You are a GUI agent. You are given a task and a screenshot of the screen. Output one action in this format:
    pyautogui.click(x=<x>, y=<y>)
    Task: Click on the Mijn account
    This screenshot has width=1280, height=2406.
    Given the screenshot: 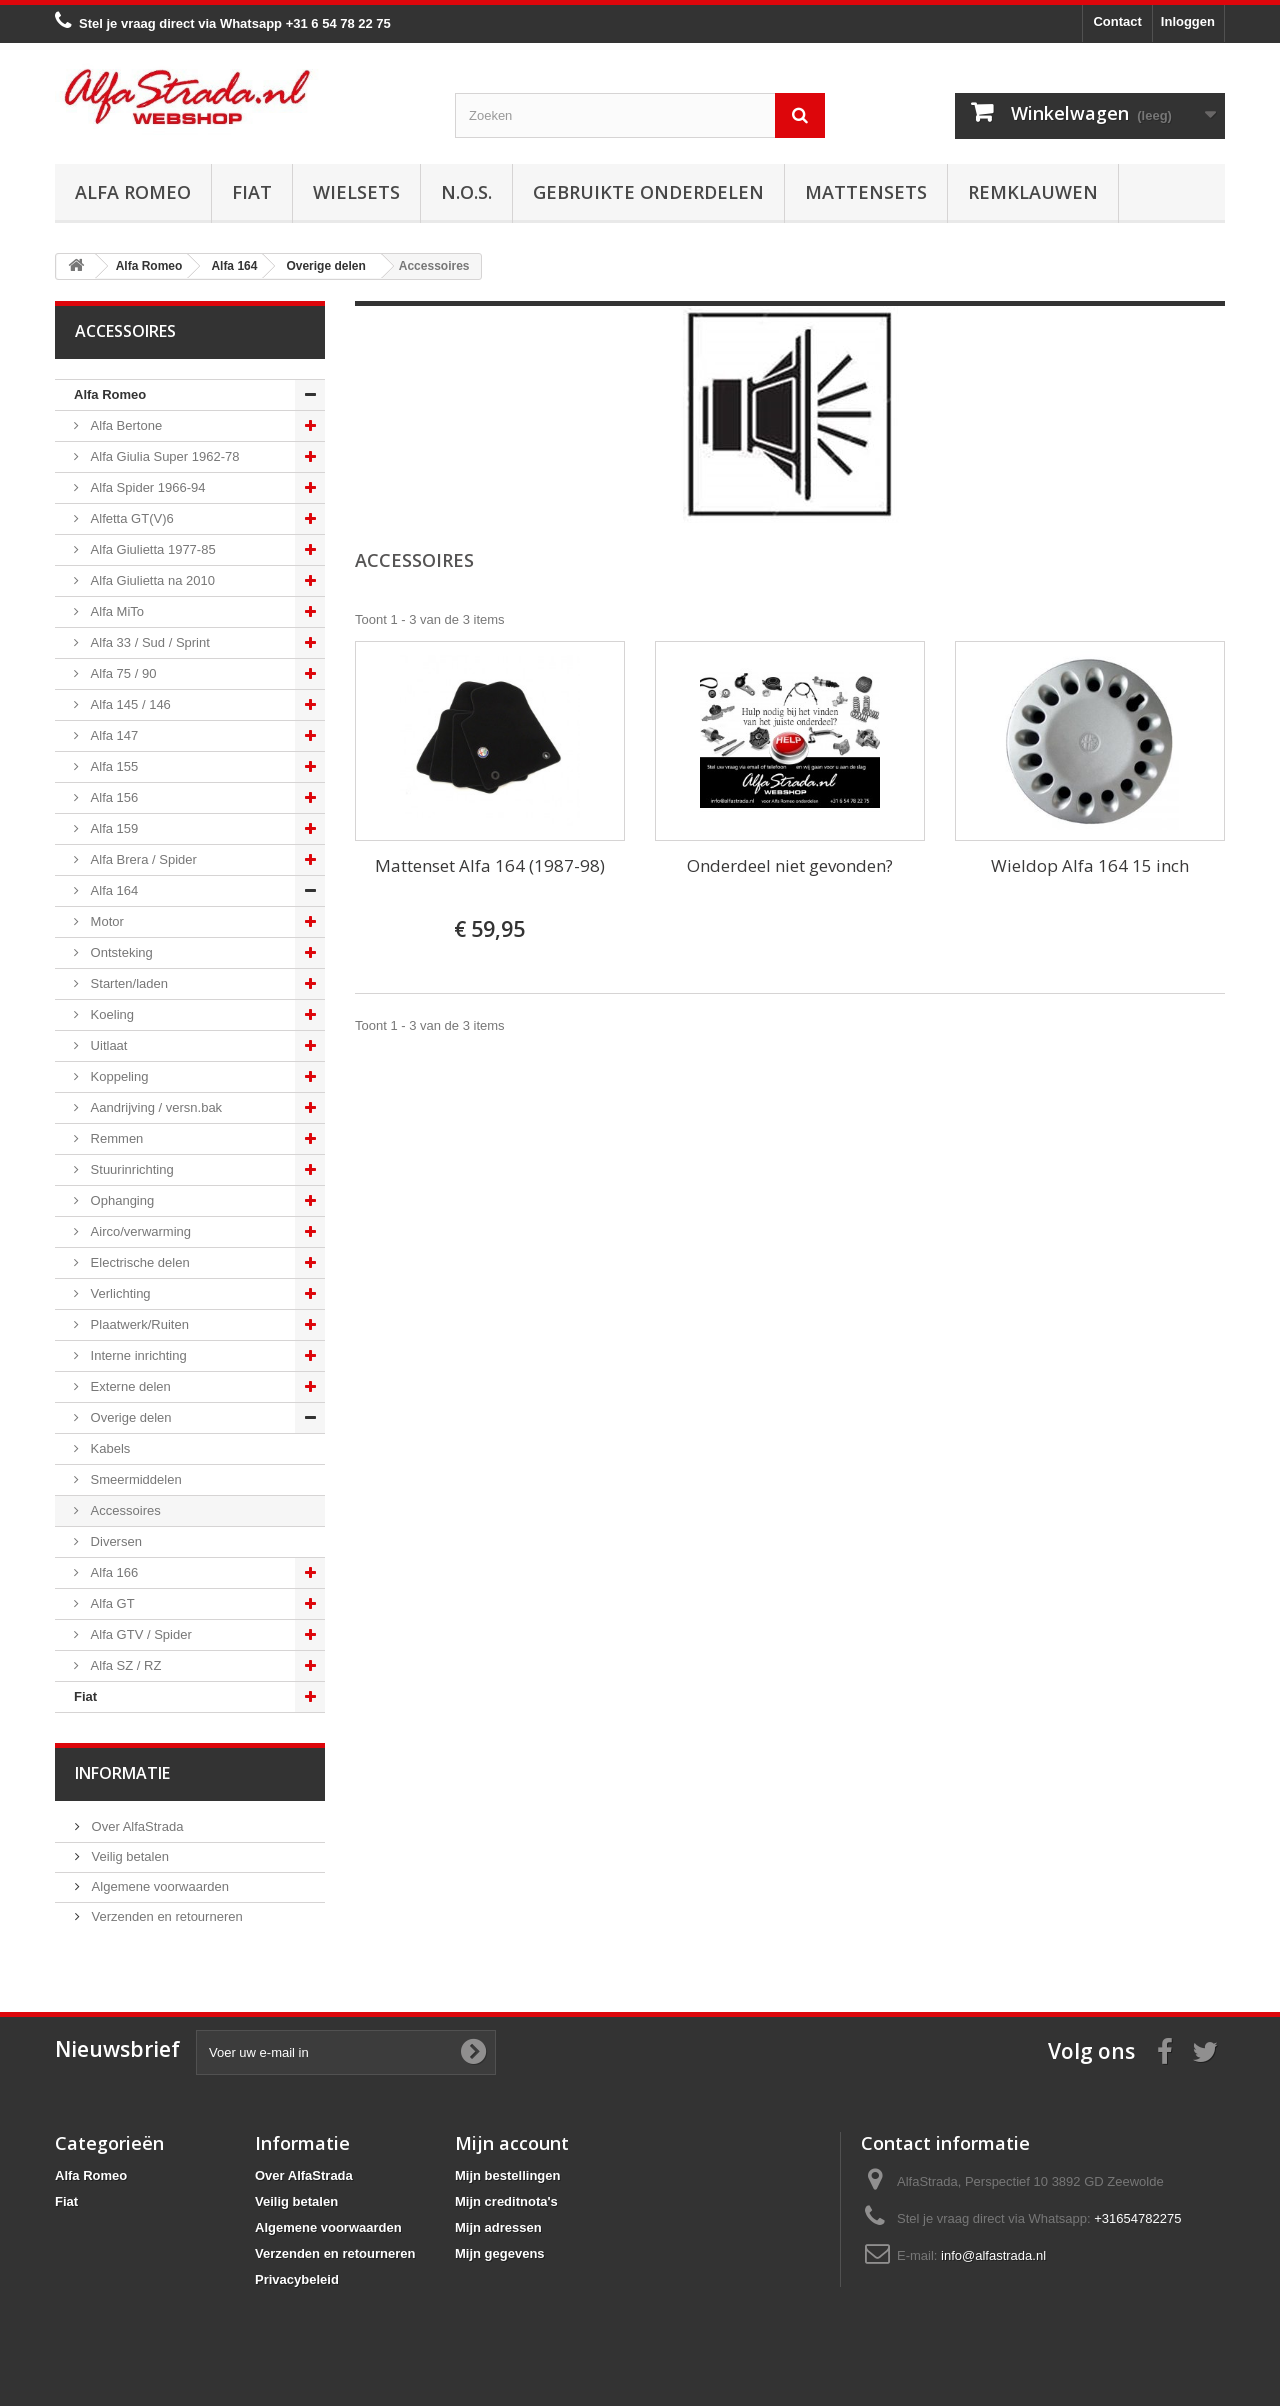 What is the action you would take?
    pyautogui.click(x=512, y=2143)
    